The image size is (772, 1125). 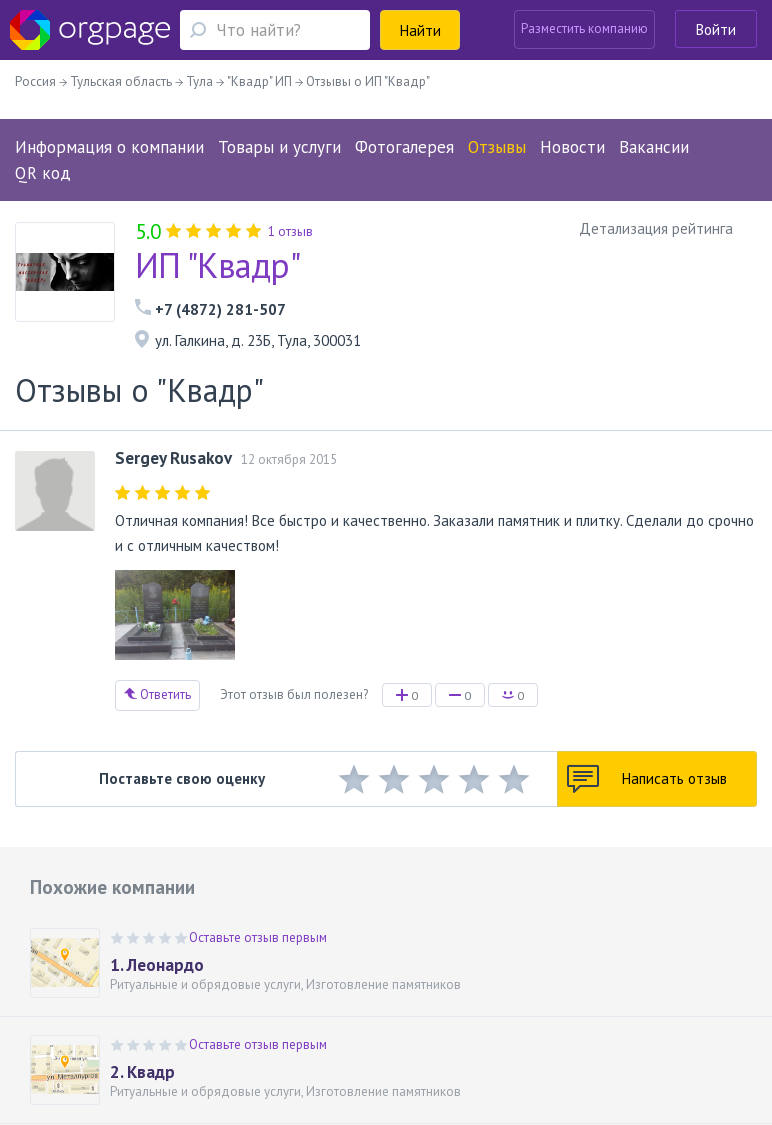 What do you see at coordinates (716, 29) in the screenshot?
I see `Войти` at bounding box center [716, 29].